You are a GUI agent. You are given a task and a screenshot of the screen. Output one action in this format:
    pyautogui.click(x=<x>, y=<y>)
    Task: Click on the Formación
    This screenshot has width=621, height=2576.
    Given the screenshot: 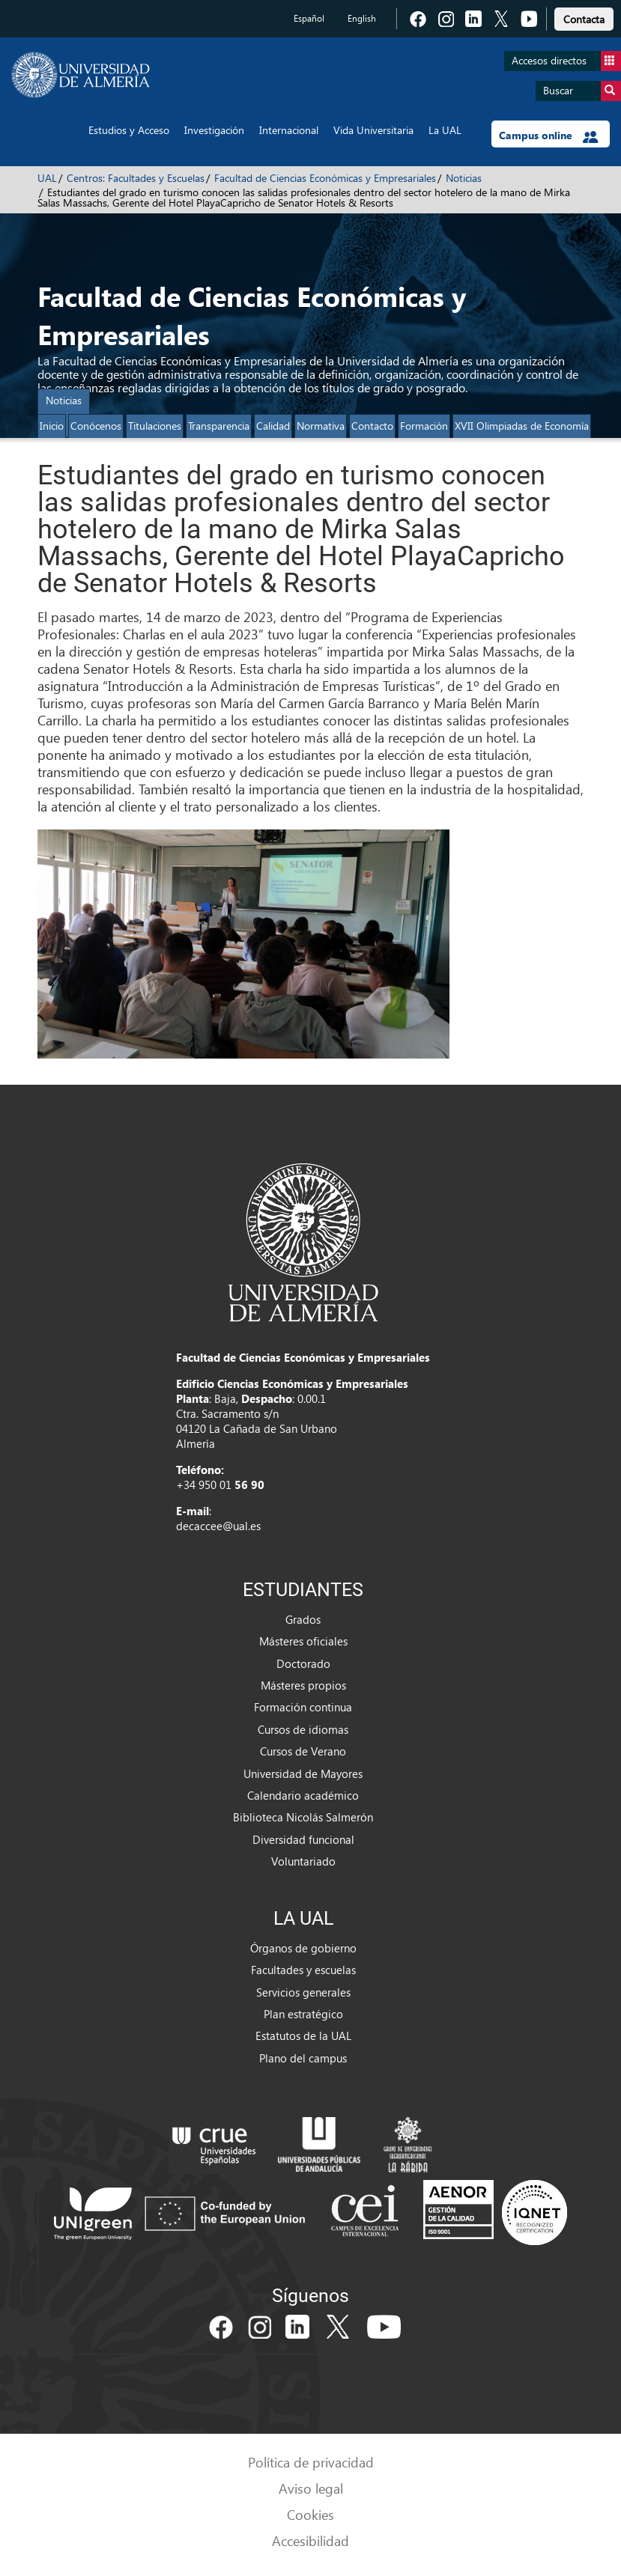 What is the action you would take?
    pyautogui.click(x=424, y=425)
    